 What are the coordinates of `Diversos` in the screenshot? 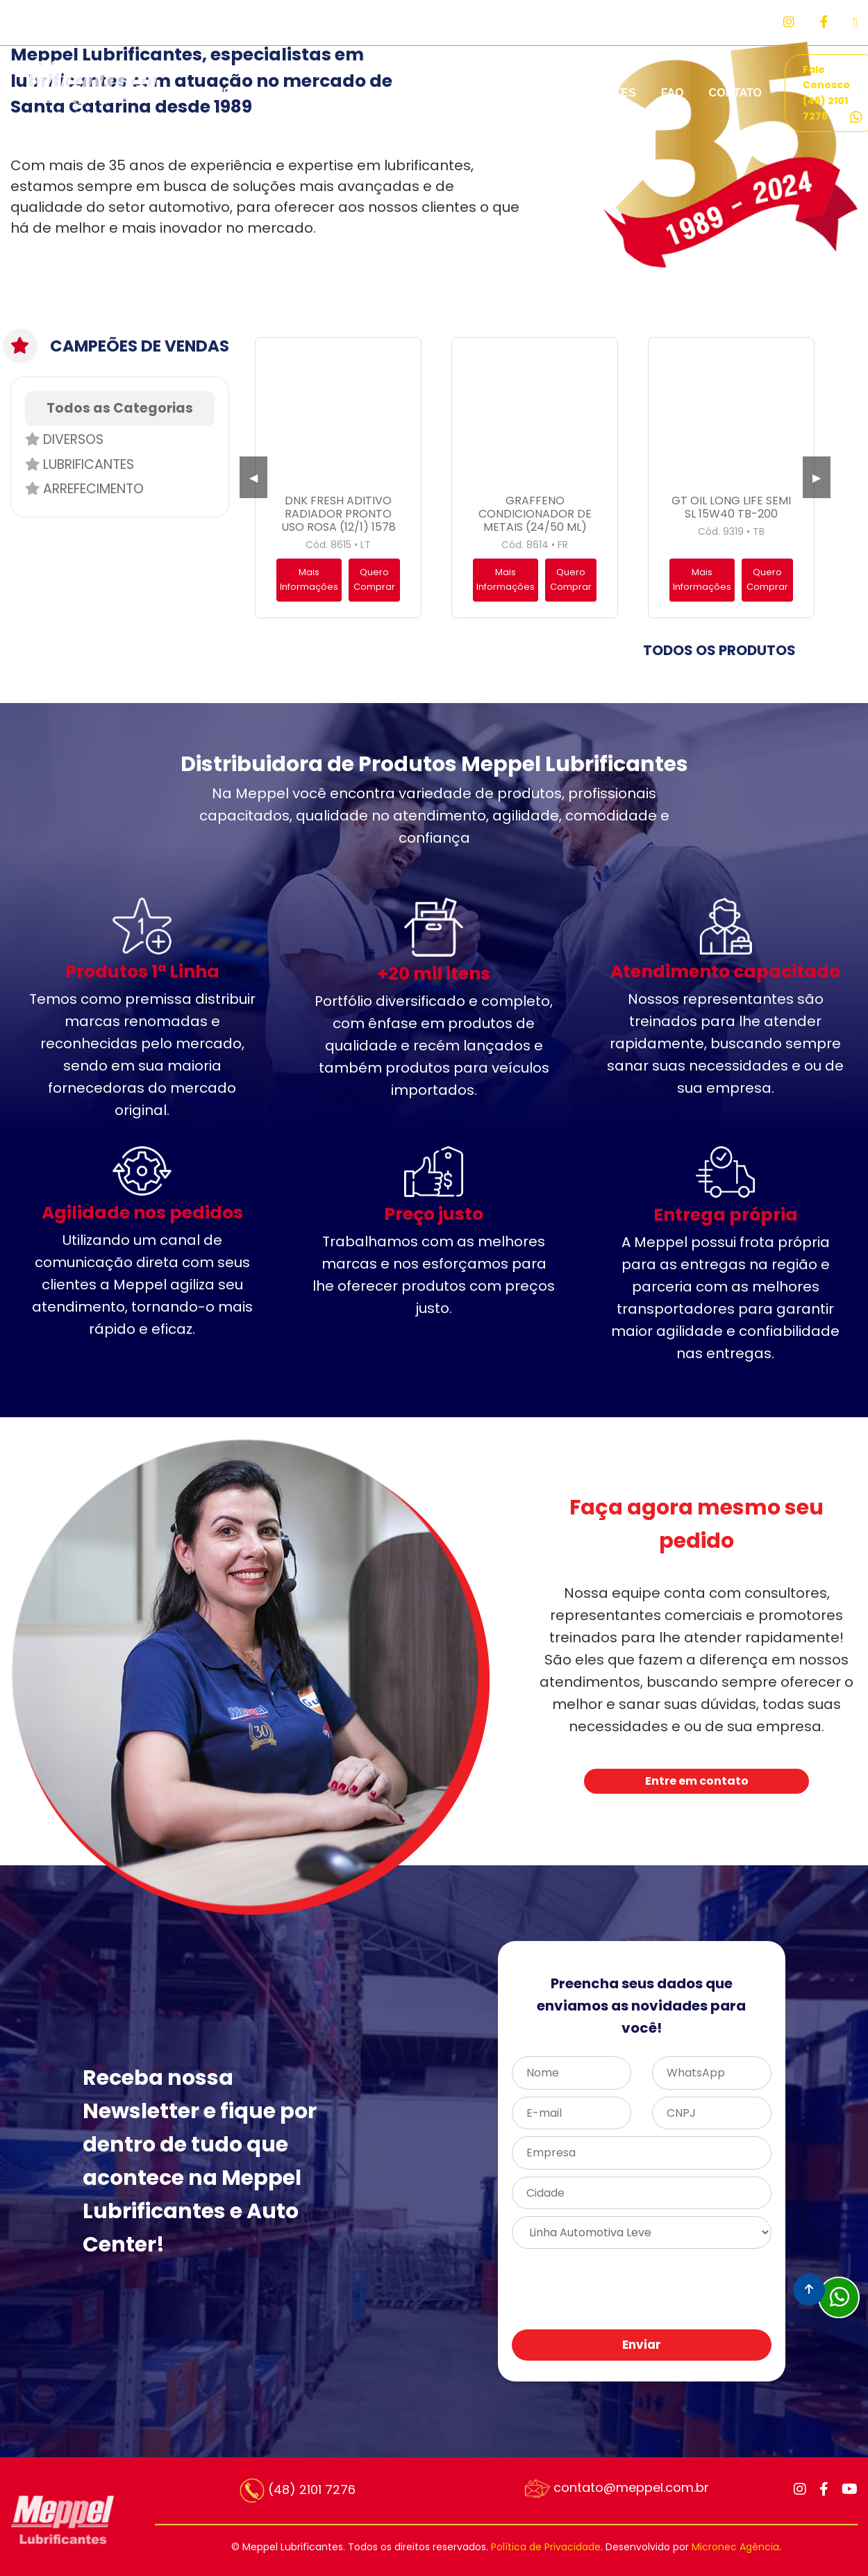 It's located at (64, 439).